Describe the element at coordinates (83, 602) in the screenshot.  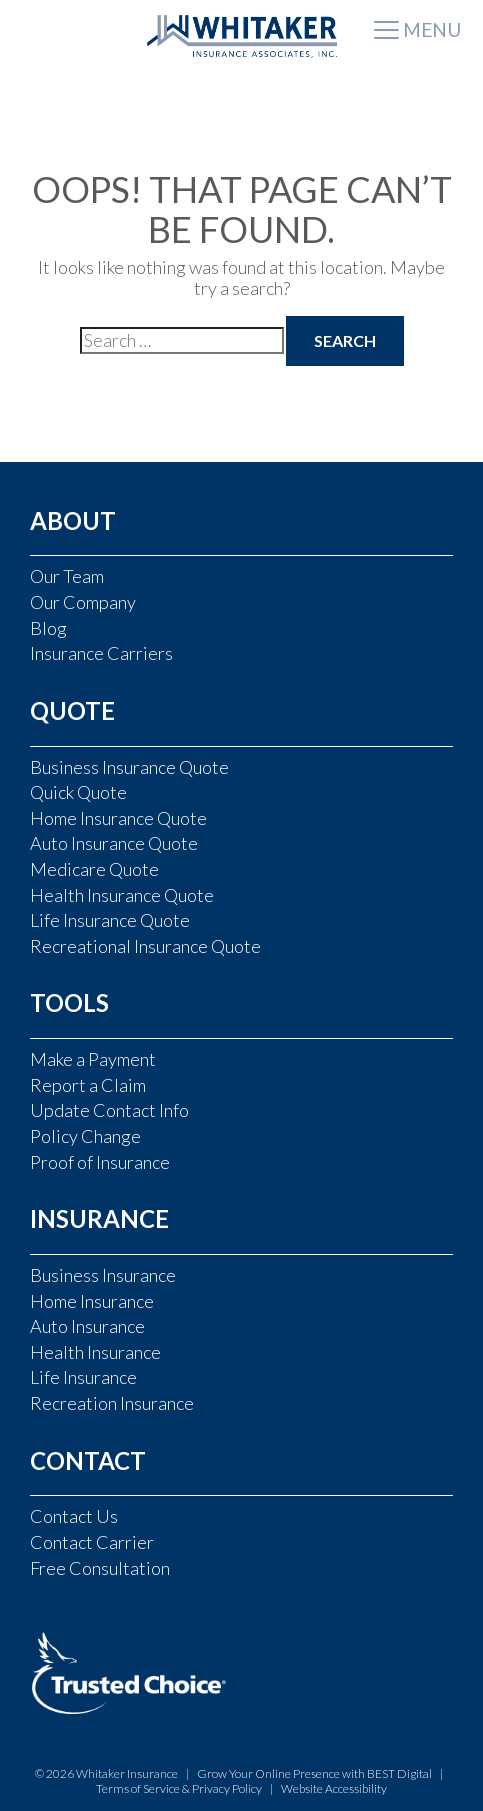
I see `Our Company` at that location.